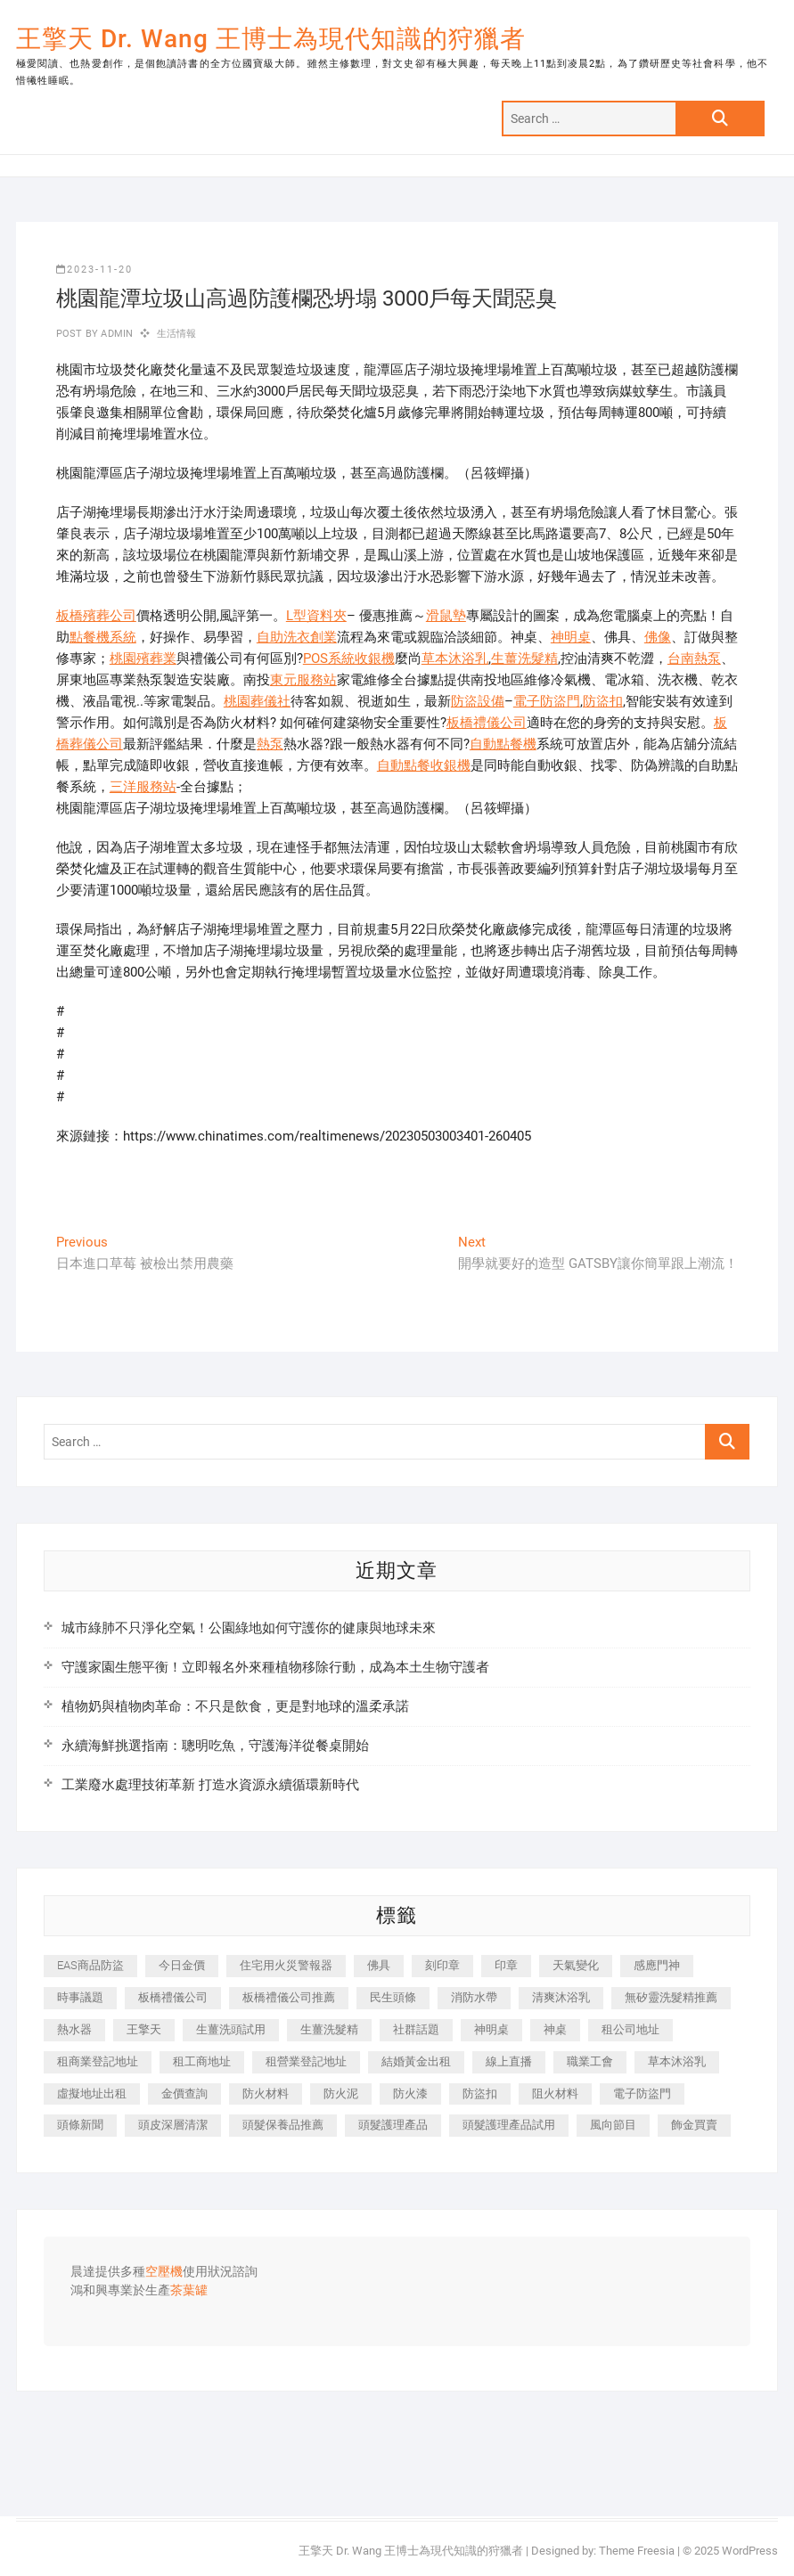 The image size is (794, 2576). I want to click on 防火漆 [防火漆 (401 個項目)], so click(410, 2093).